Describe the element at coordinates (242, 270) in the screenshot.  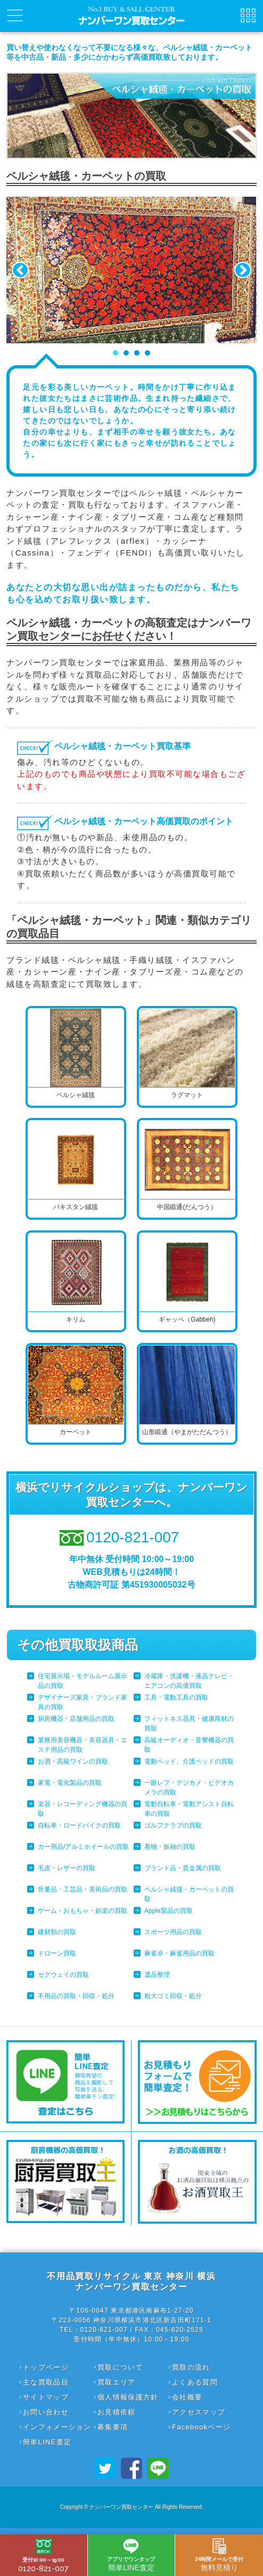
I see `Next` at that location.